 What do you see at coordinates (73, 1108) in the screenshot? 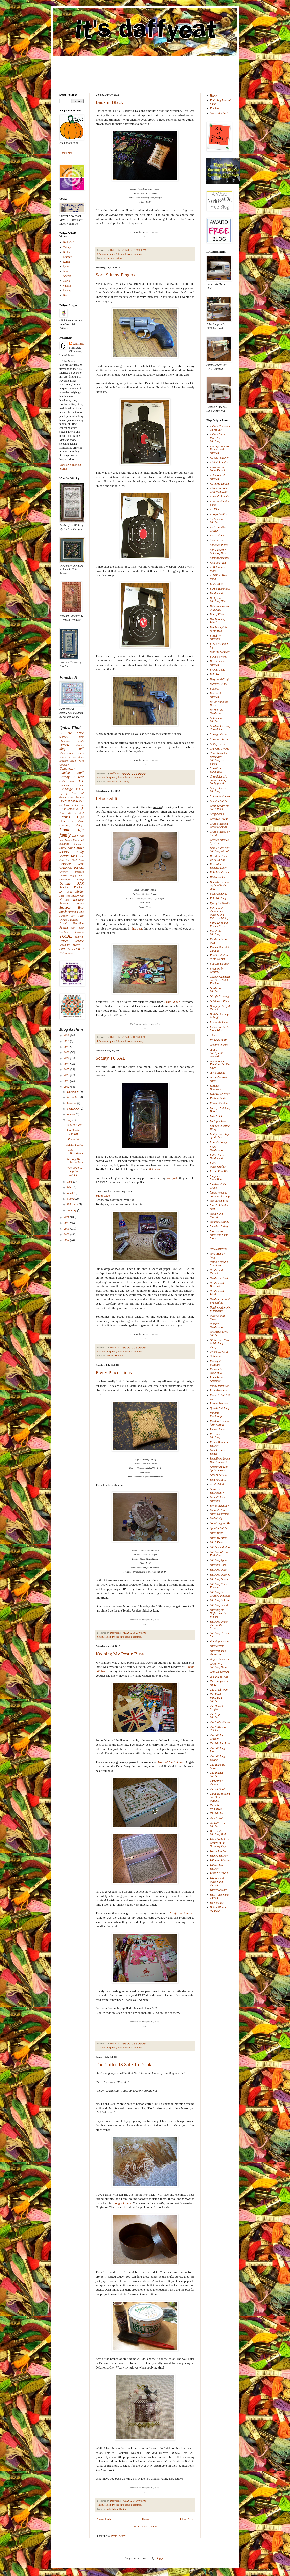
I see `September` at bounding box center [73, 1108].